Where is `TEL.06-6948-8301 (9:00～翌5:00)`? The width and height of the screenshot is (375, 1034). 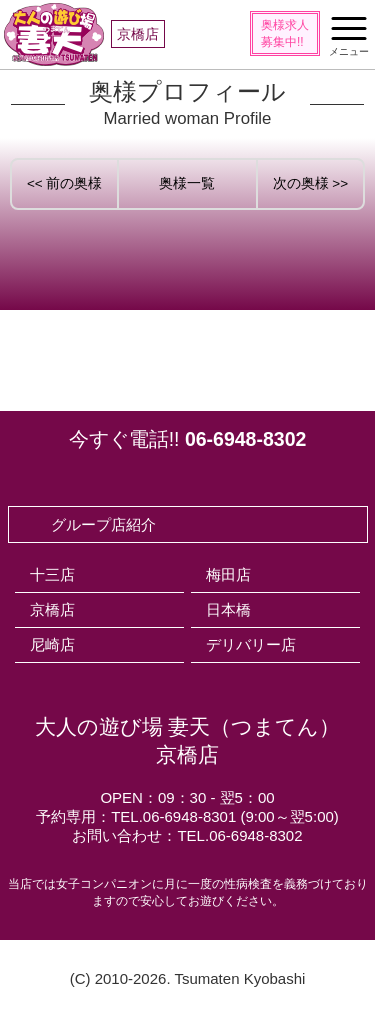 TEL.06-6948-8301 (9:00～翌5:00) is located at coordinates (225, 816).